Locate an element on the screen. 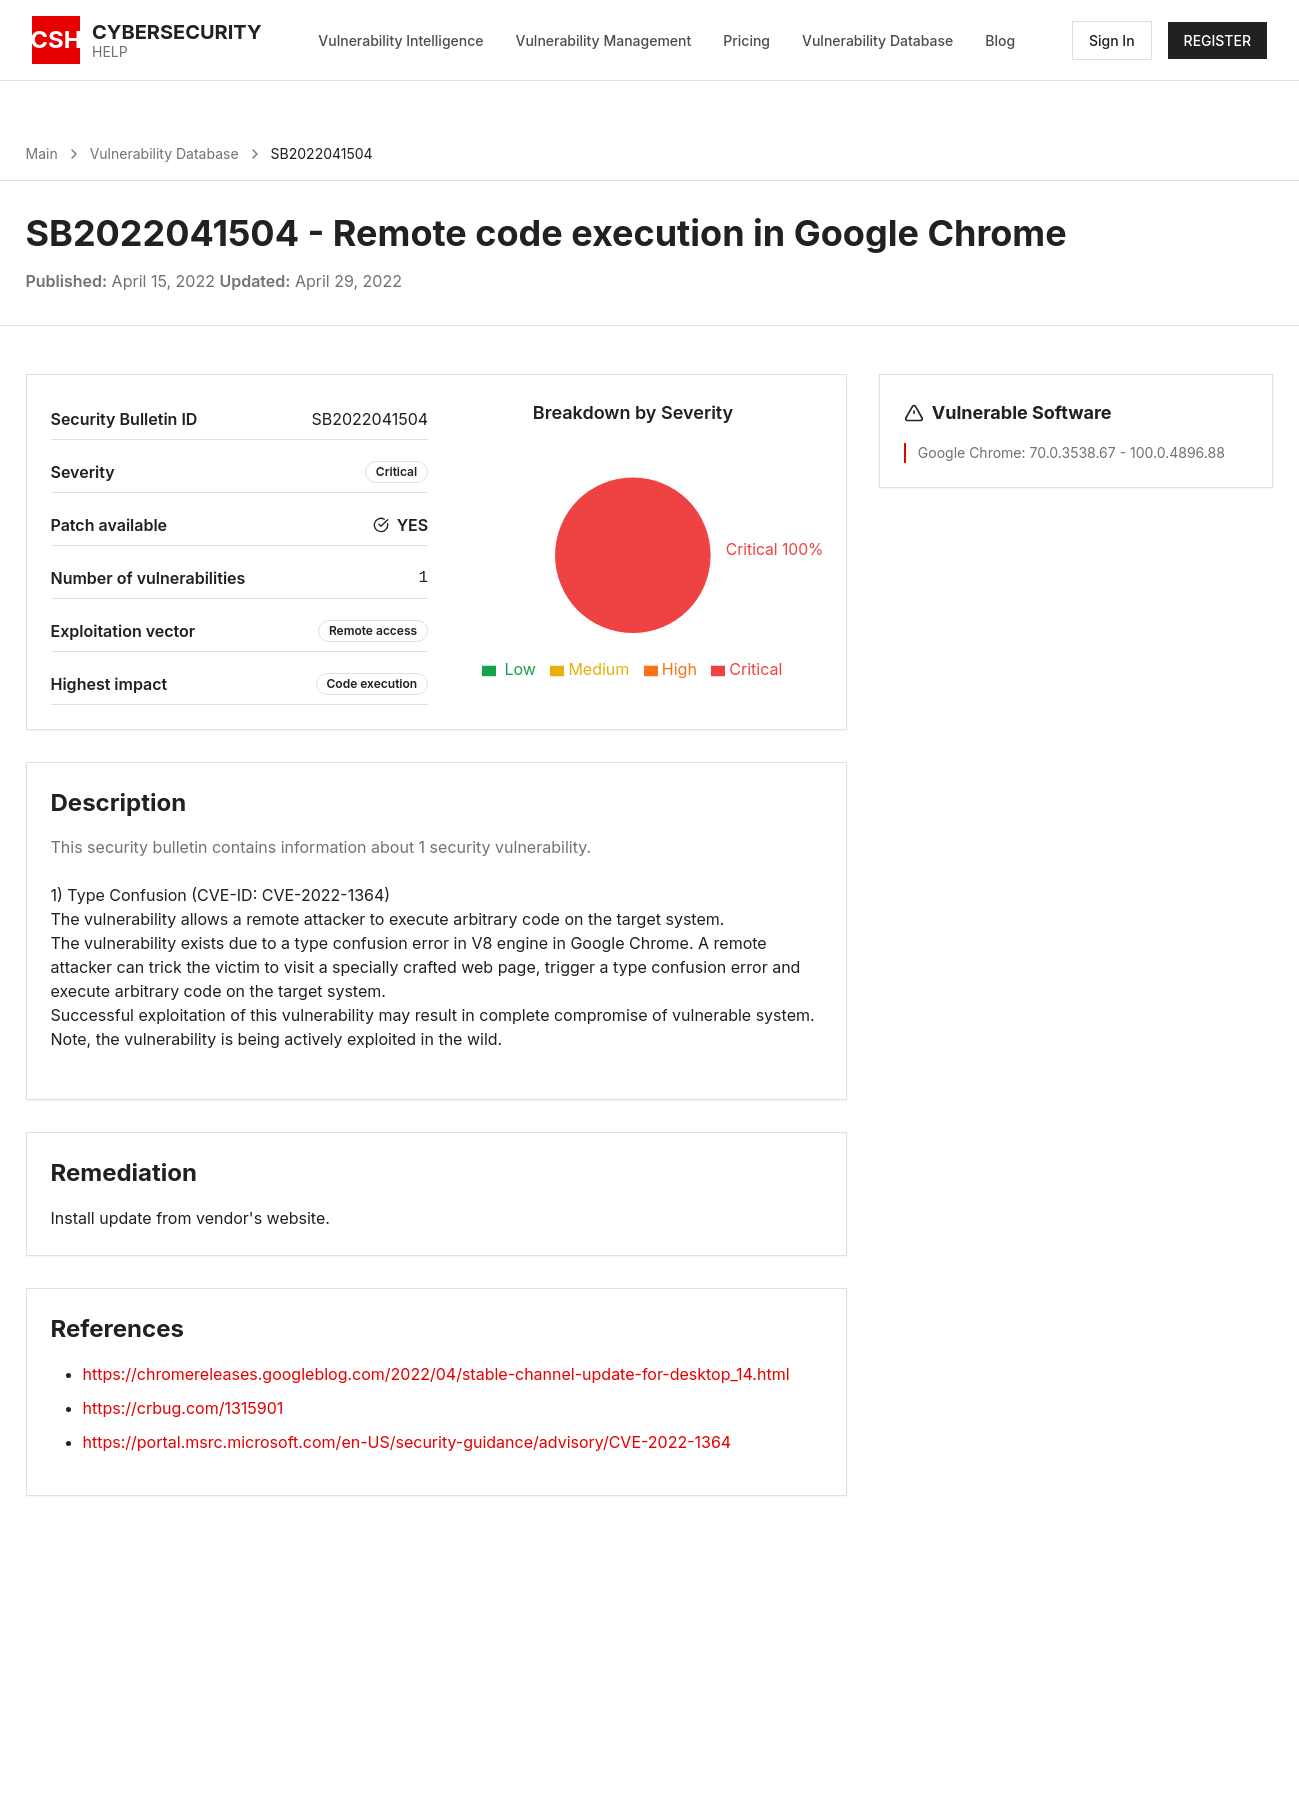 The image size is (1299, 1798). Vulnerability Intelligence is located at coordinates (400, 40).